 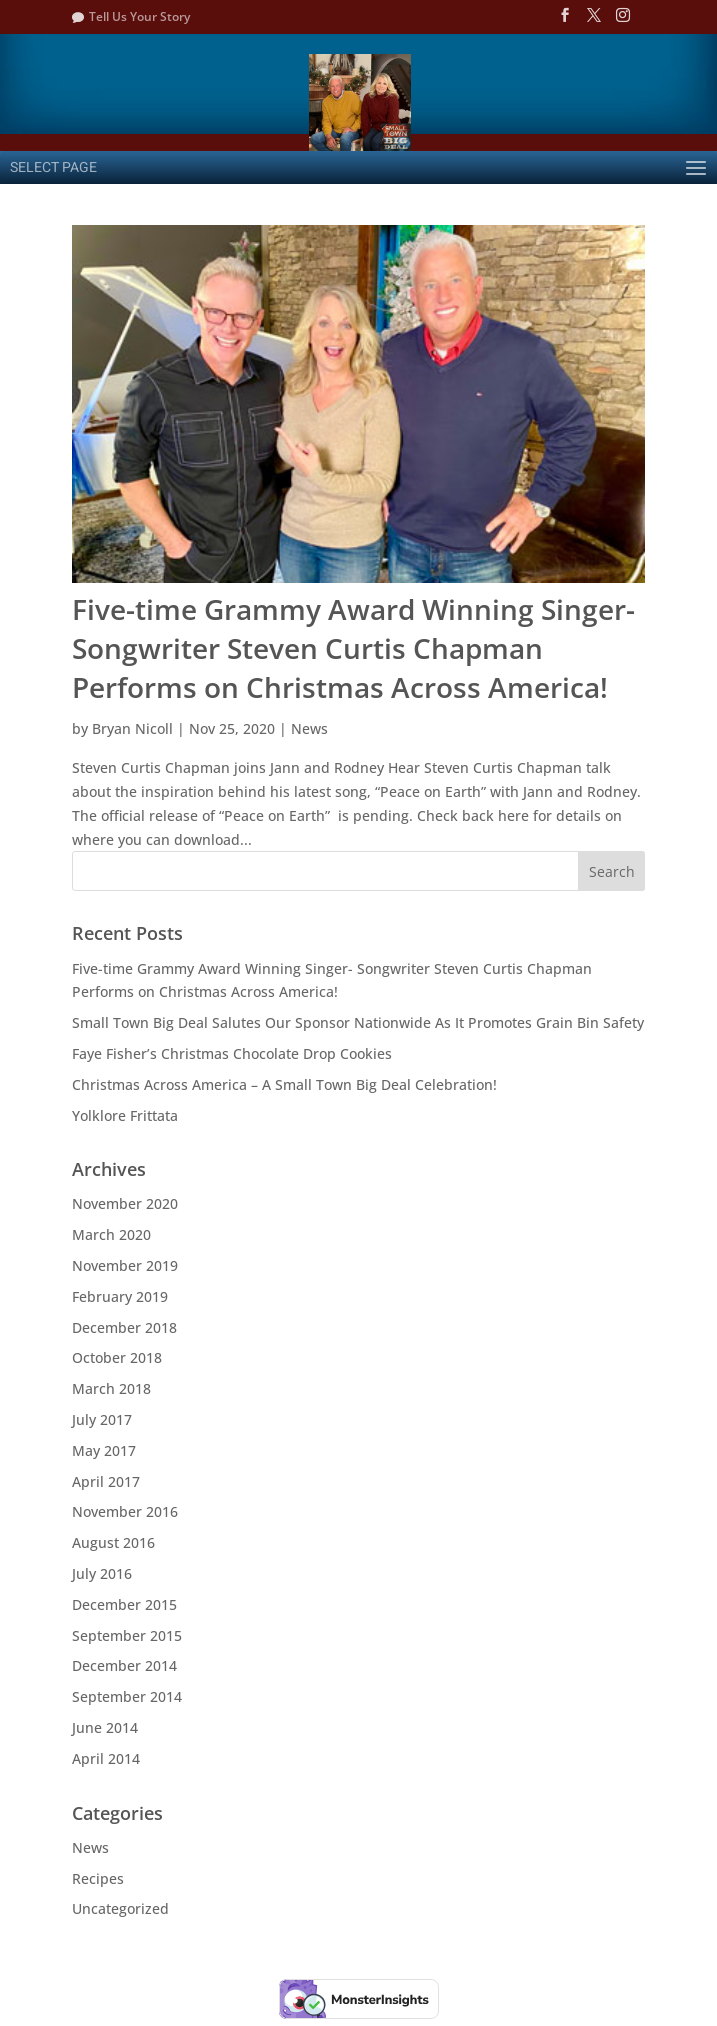 I want to click on Small Town Big Deal Salutes Our Sponsor Nationwide As It Promotes Grain Bin Safety, so click(x=358, y=1022).